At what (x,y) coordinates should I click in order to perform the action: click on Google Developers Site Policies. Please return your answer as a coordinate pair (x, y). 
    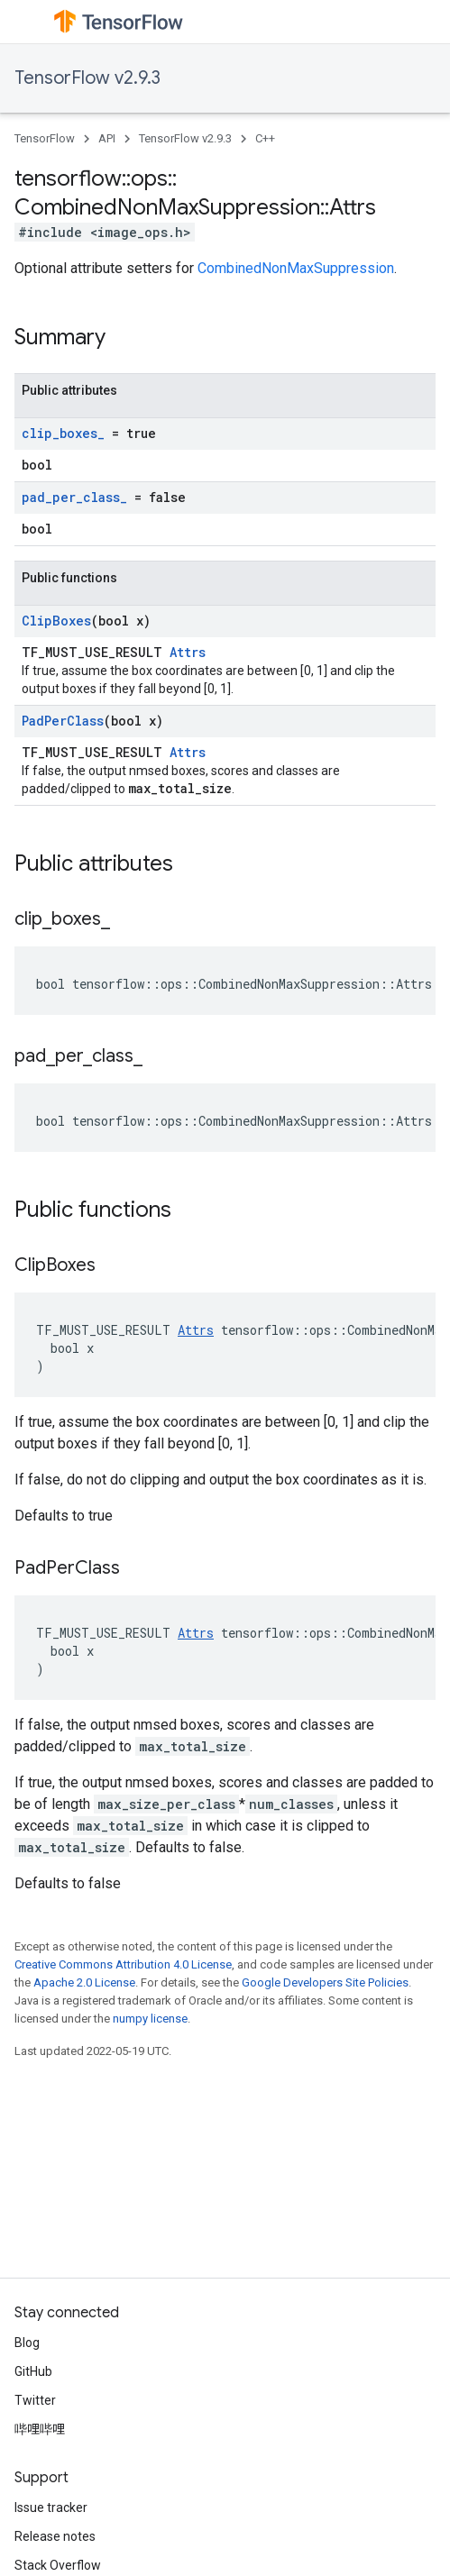
    Looking at the image, I should click on (325, 1982).